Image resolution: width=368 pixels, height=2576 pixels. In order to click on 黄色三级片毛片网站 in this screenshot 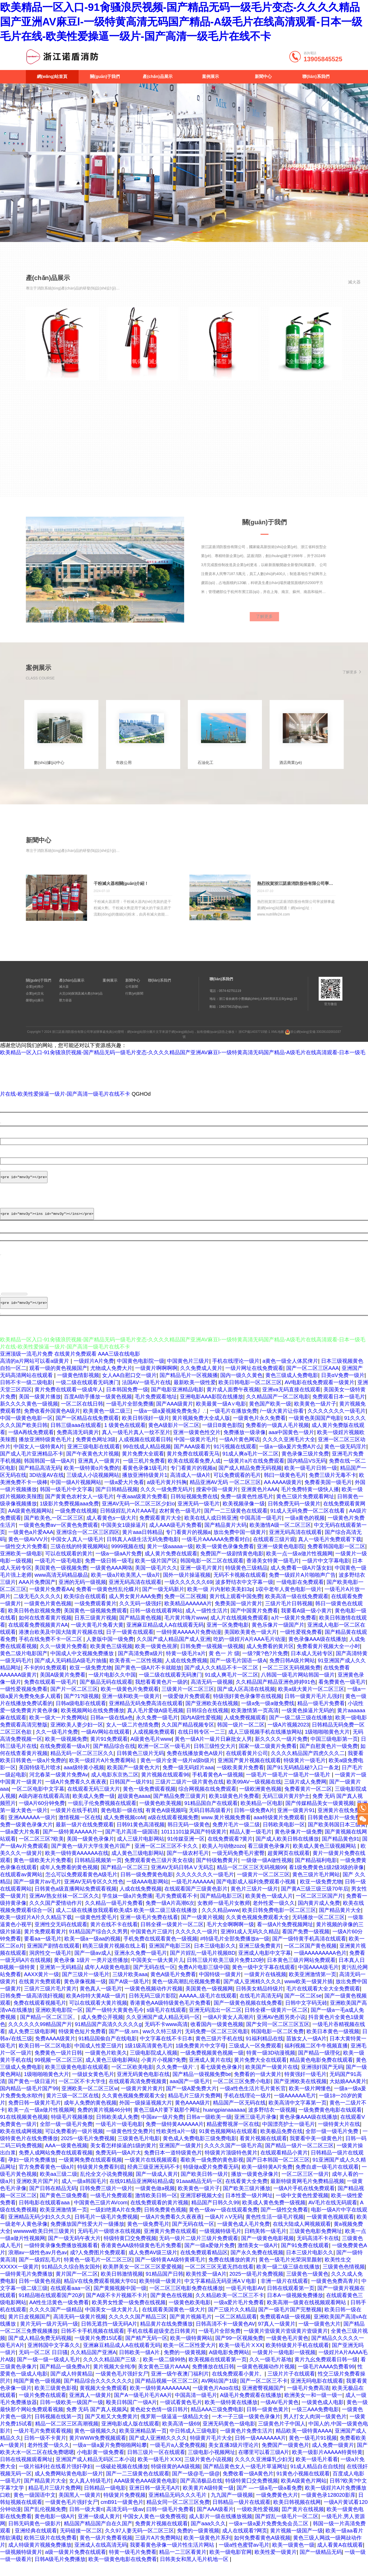, I will do `click(316, 1888)`.